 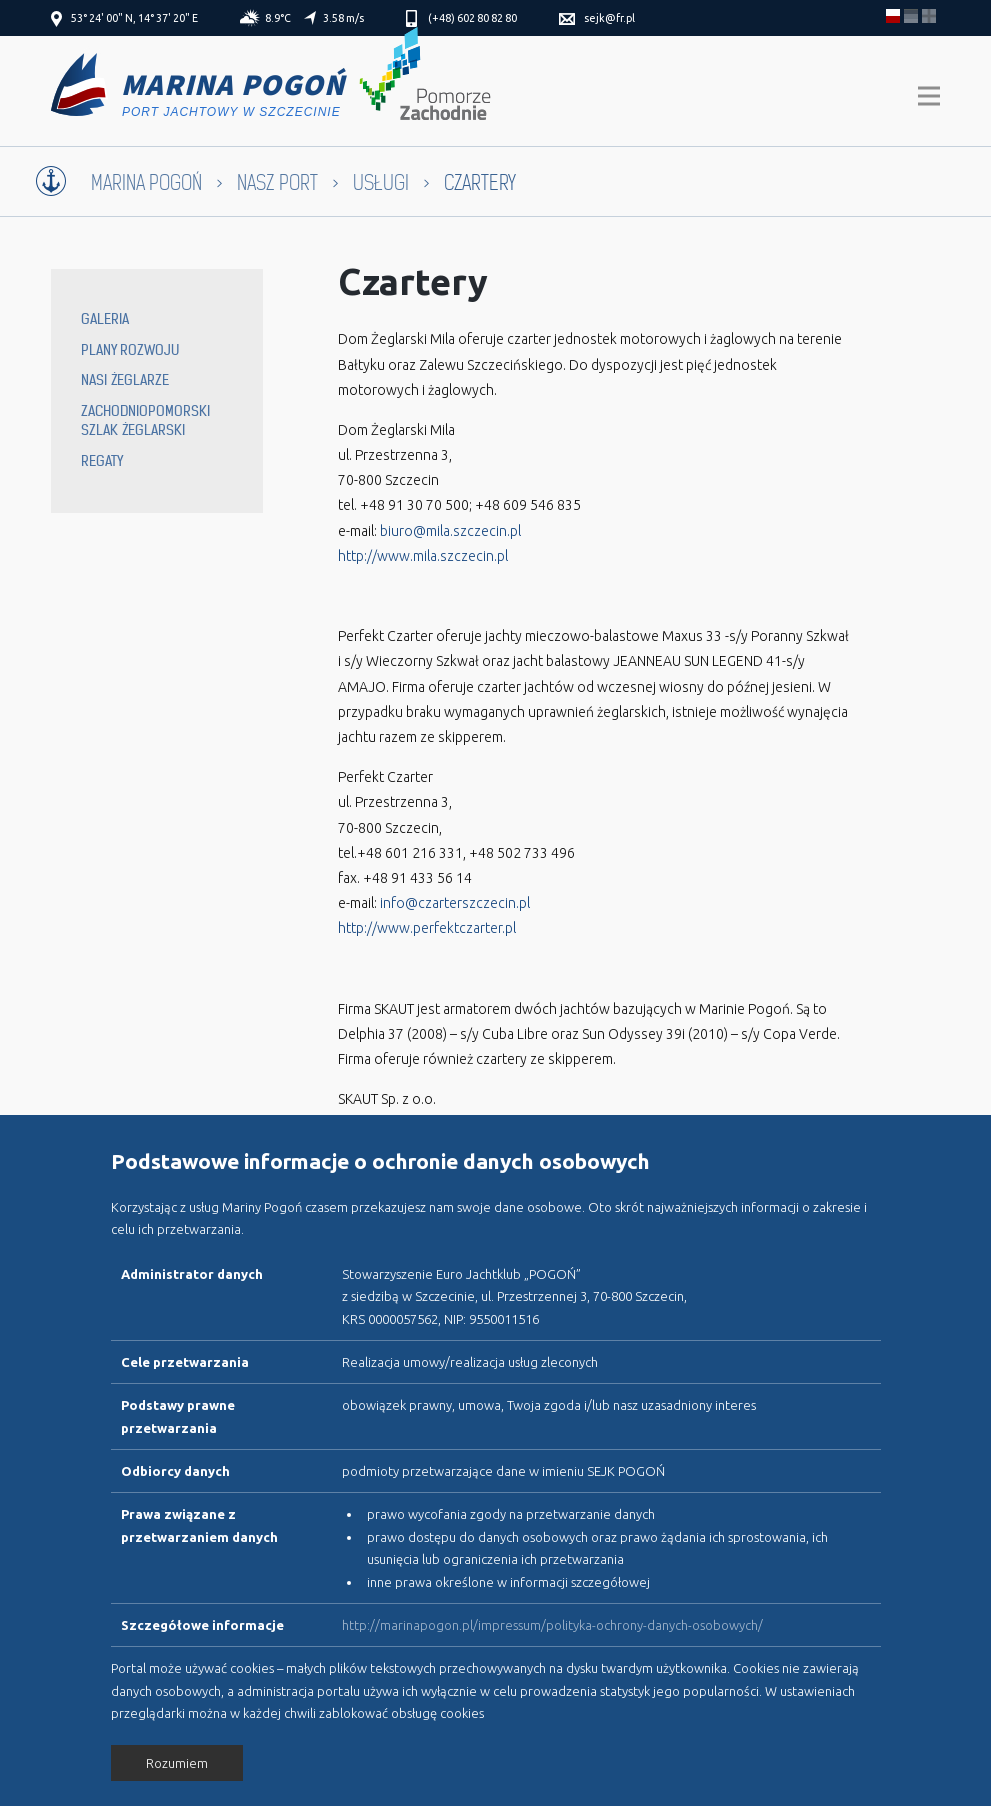 I want to click on http://www.mila.szczecin.pl, so click(x=423, y=556).